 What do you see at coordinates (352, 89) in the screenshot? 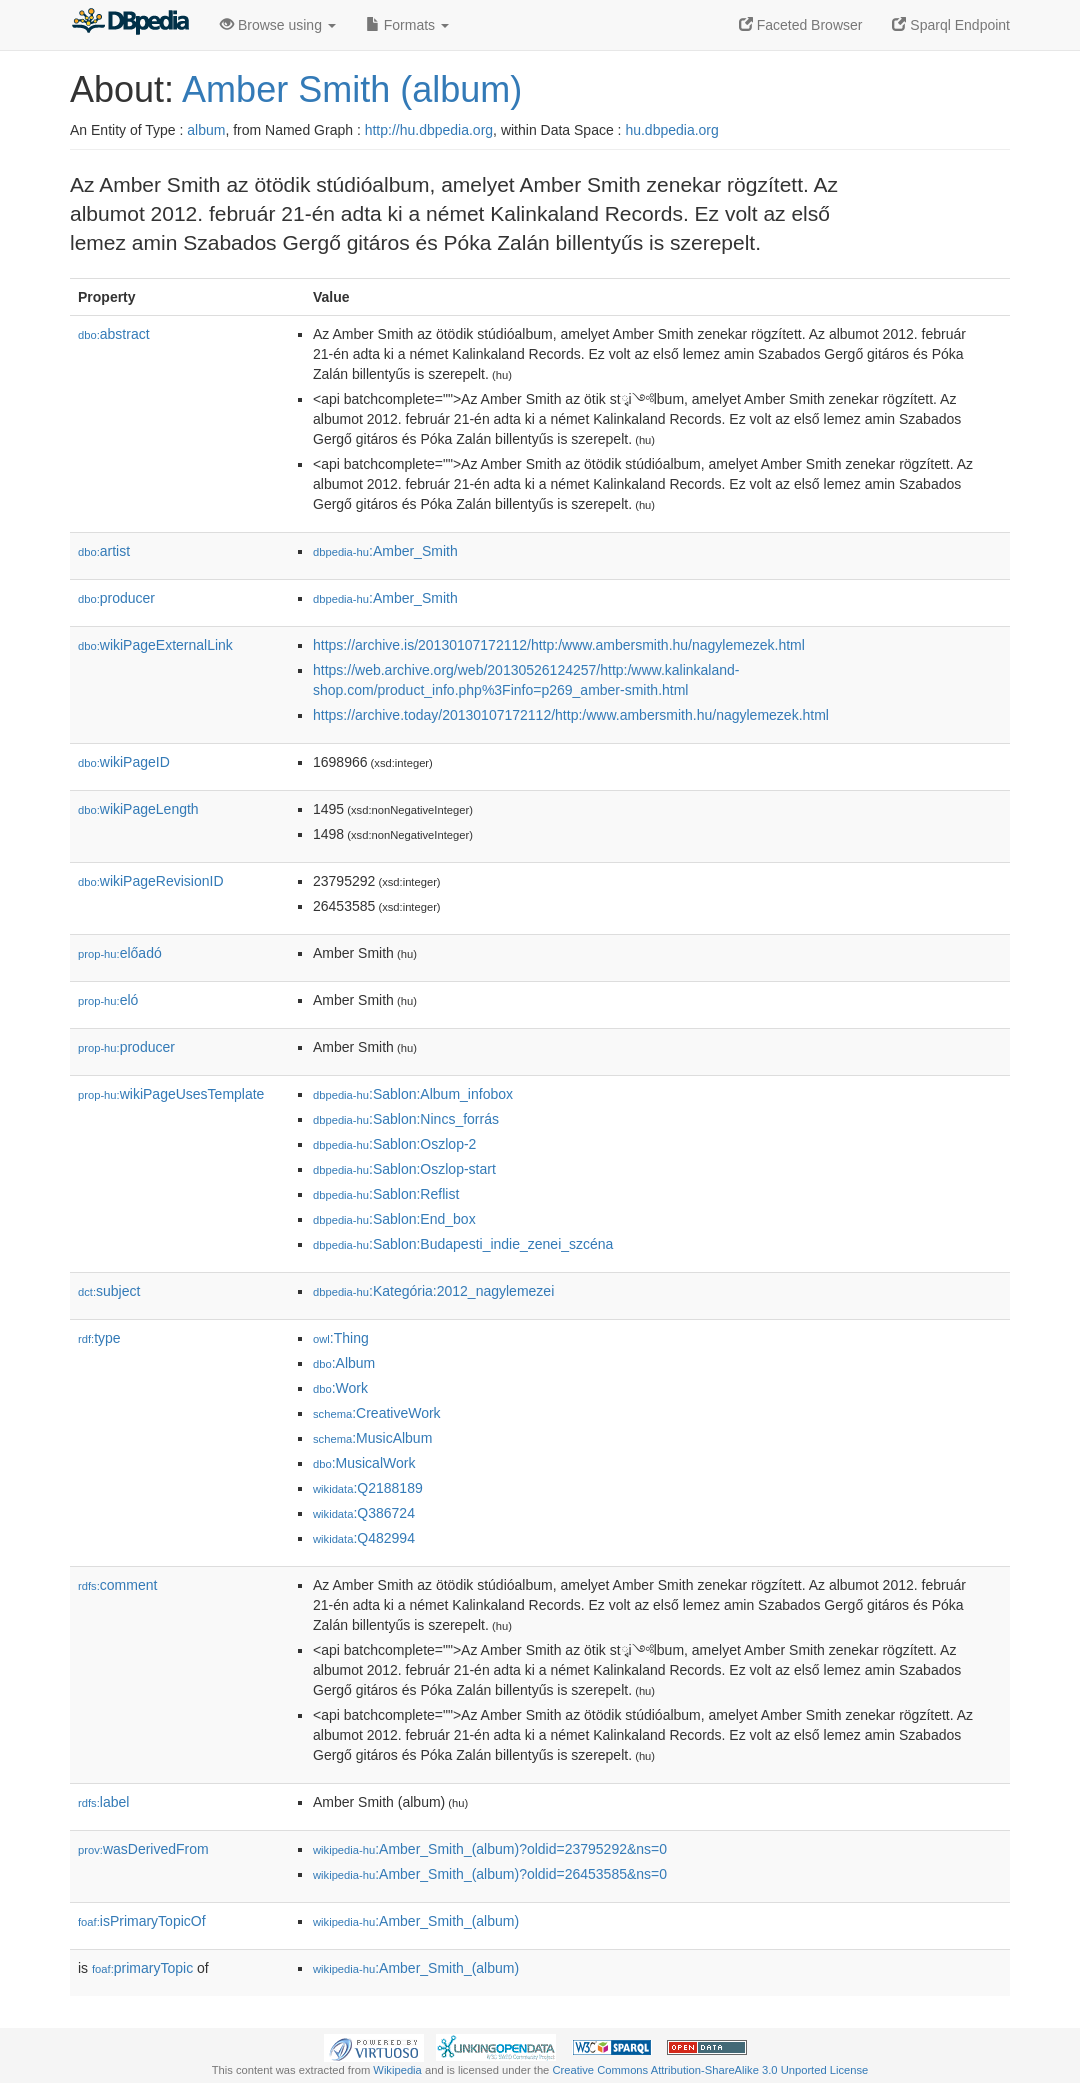
I see `Amber Smith (album)` at bounding box center [352, 89].